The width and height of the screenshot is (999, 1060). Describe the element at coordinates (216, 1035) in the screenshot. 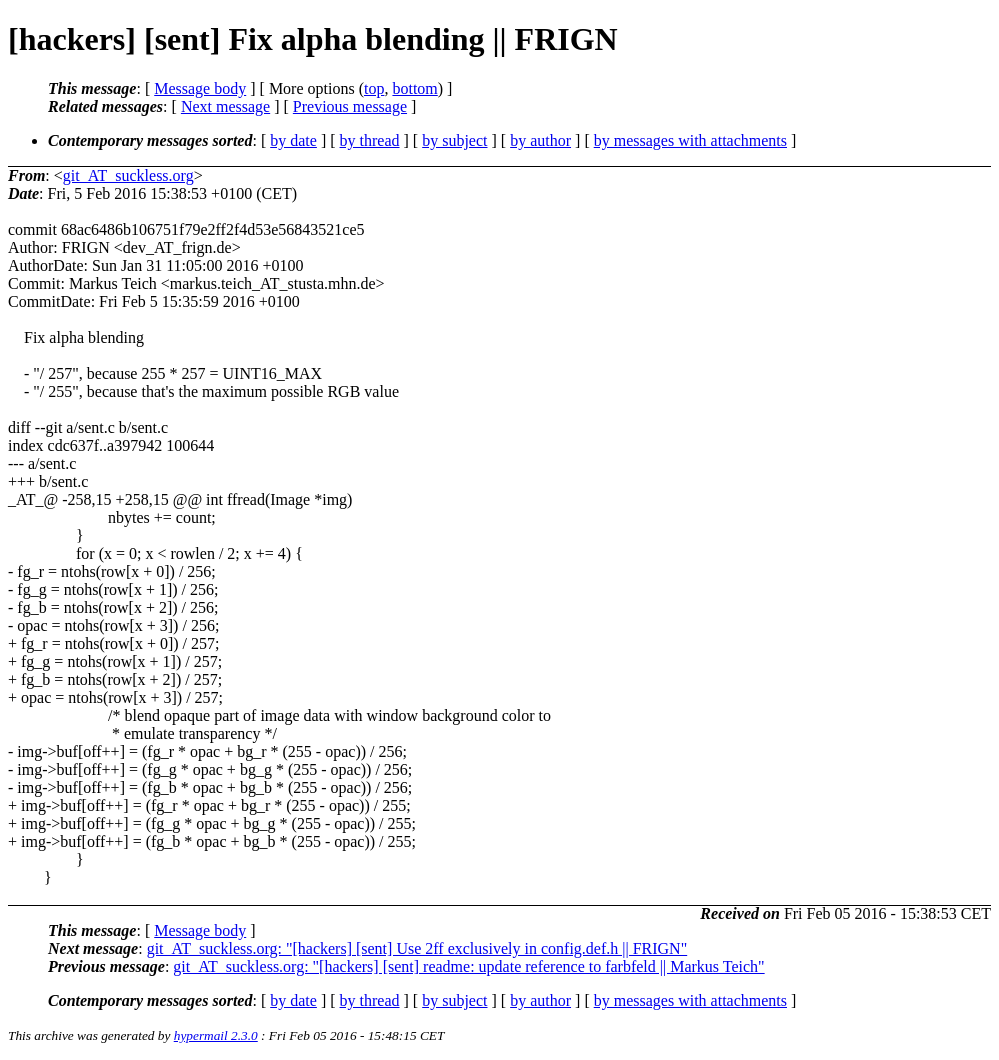

I see `hypermail 2.3.0` at that location.